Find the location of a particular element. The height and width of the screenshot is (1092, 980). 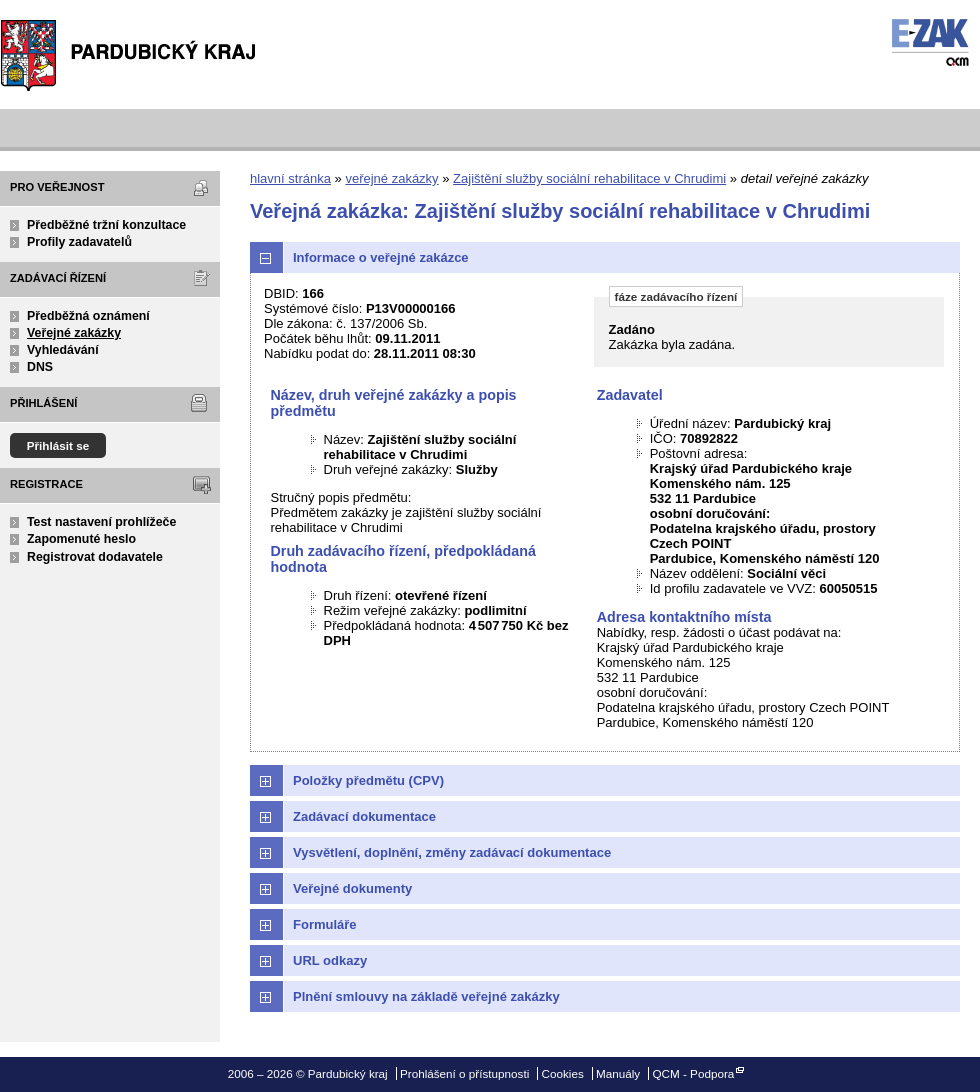

Manuály is located at coordinates (618, 1073).